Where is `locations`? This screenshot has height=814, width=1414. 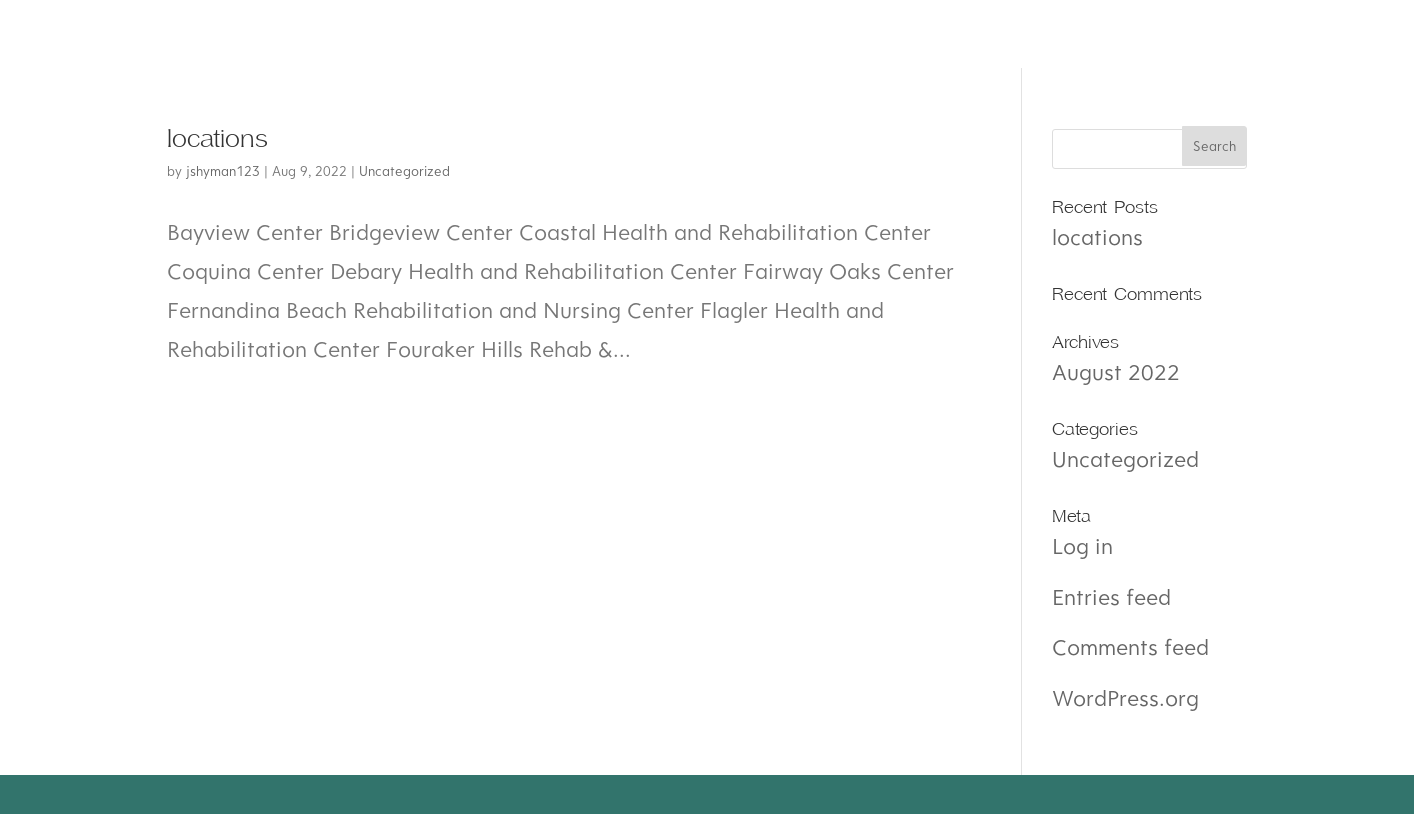 locations is located at coordinates (217, 139).